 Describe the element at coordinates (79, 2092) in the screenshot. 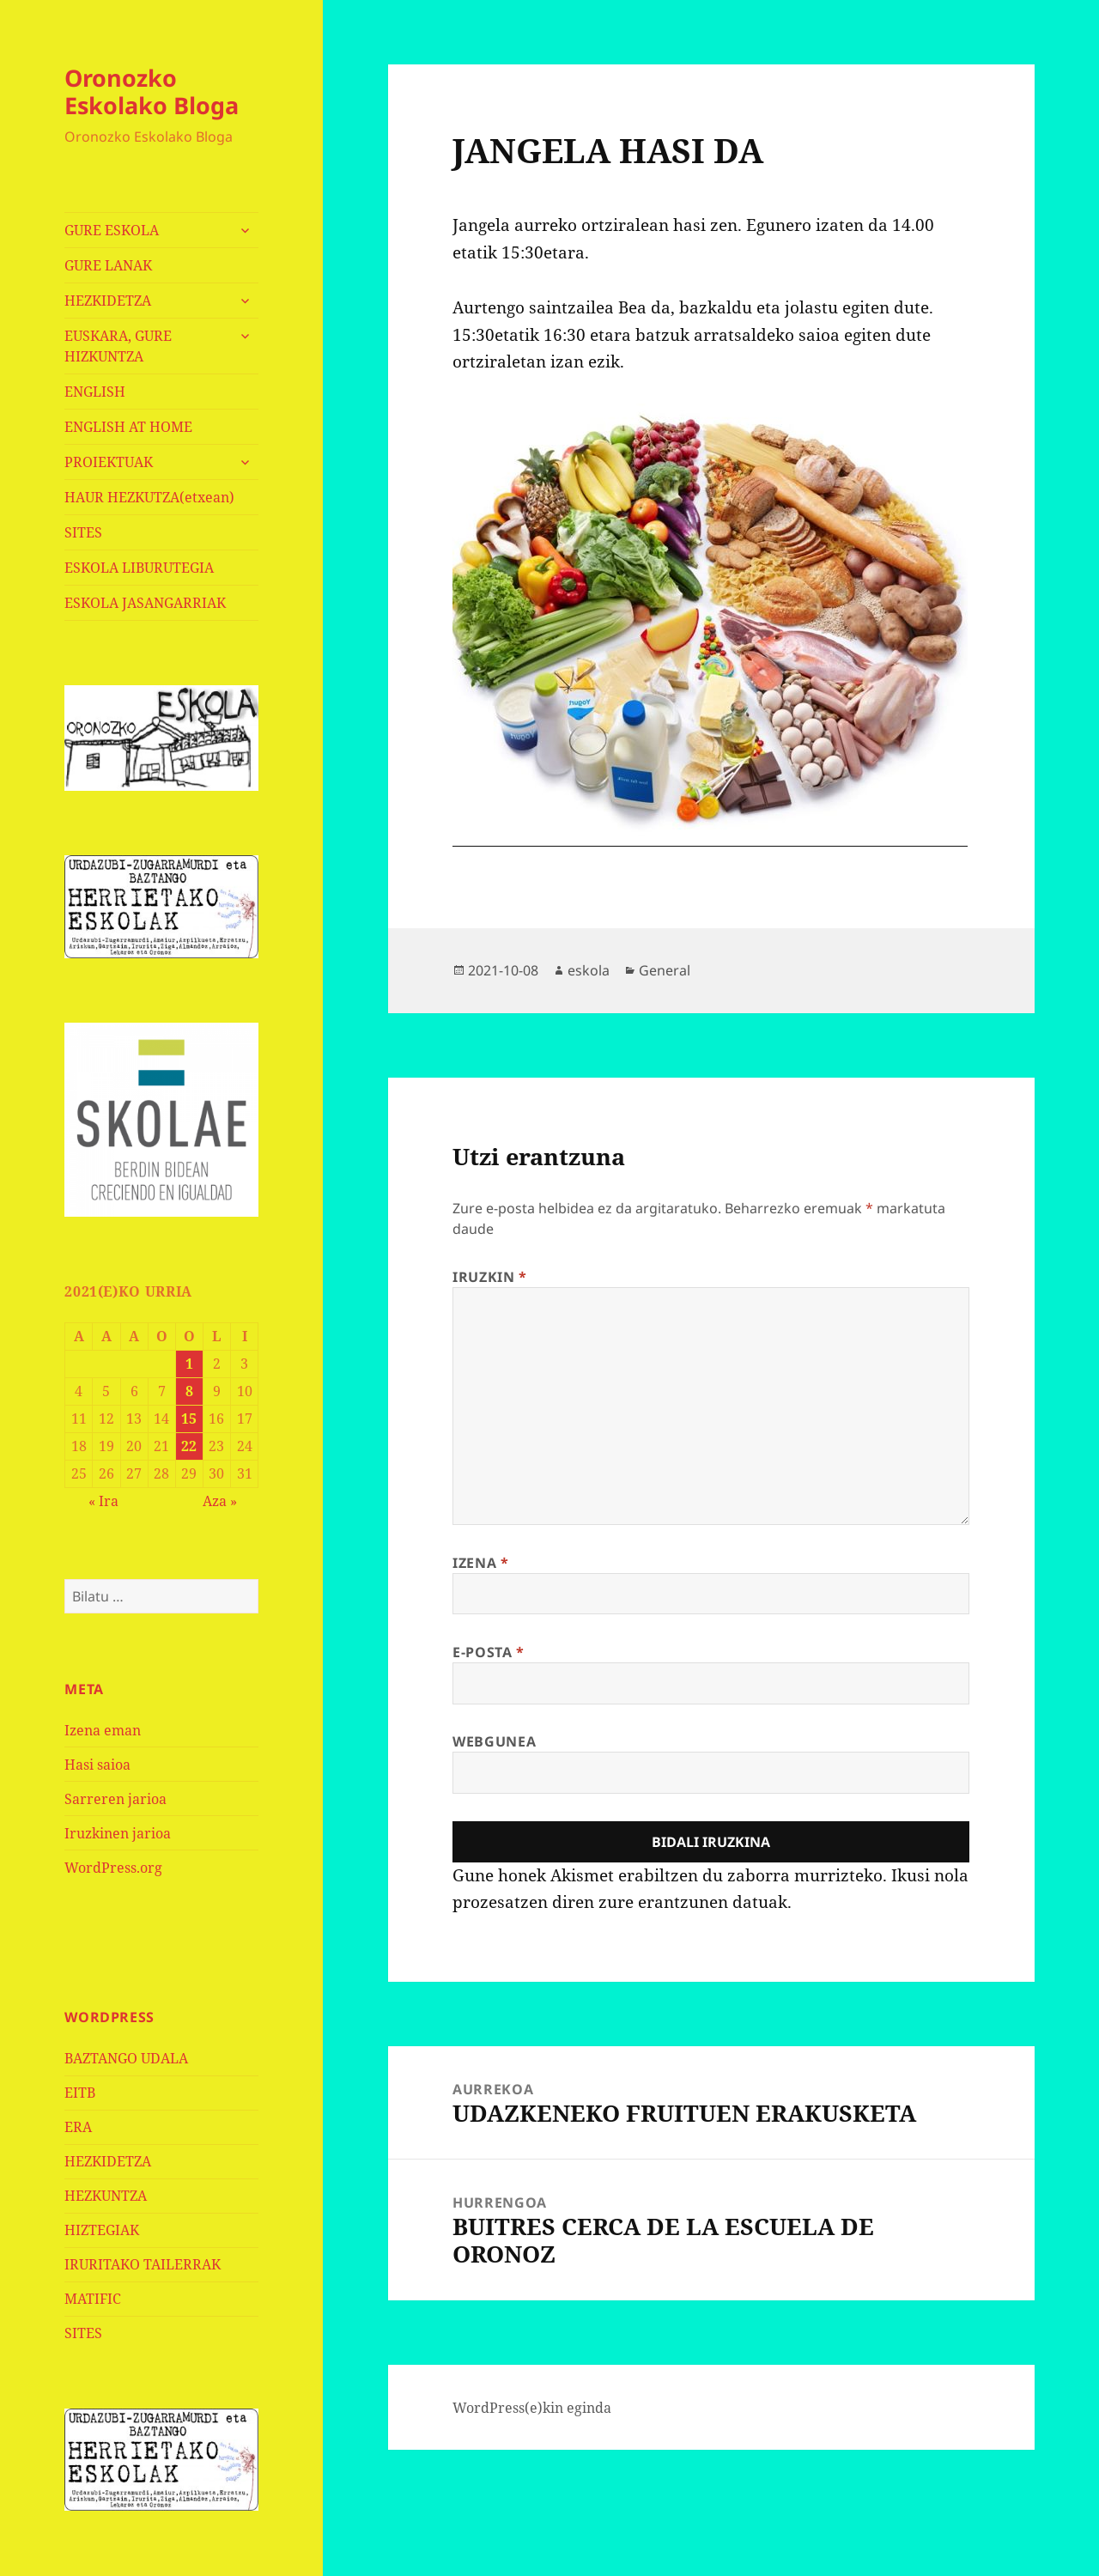

I see `EITB` at that location.